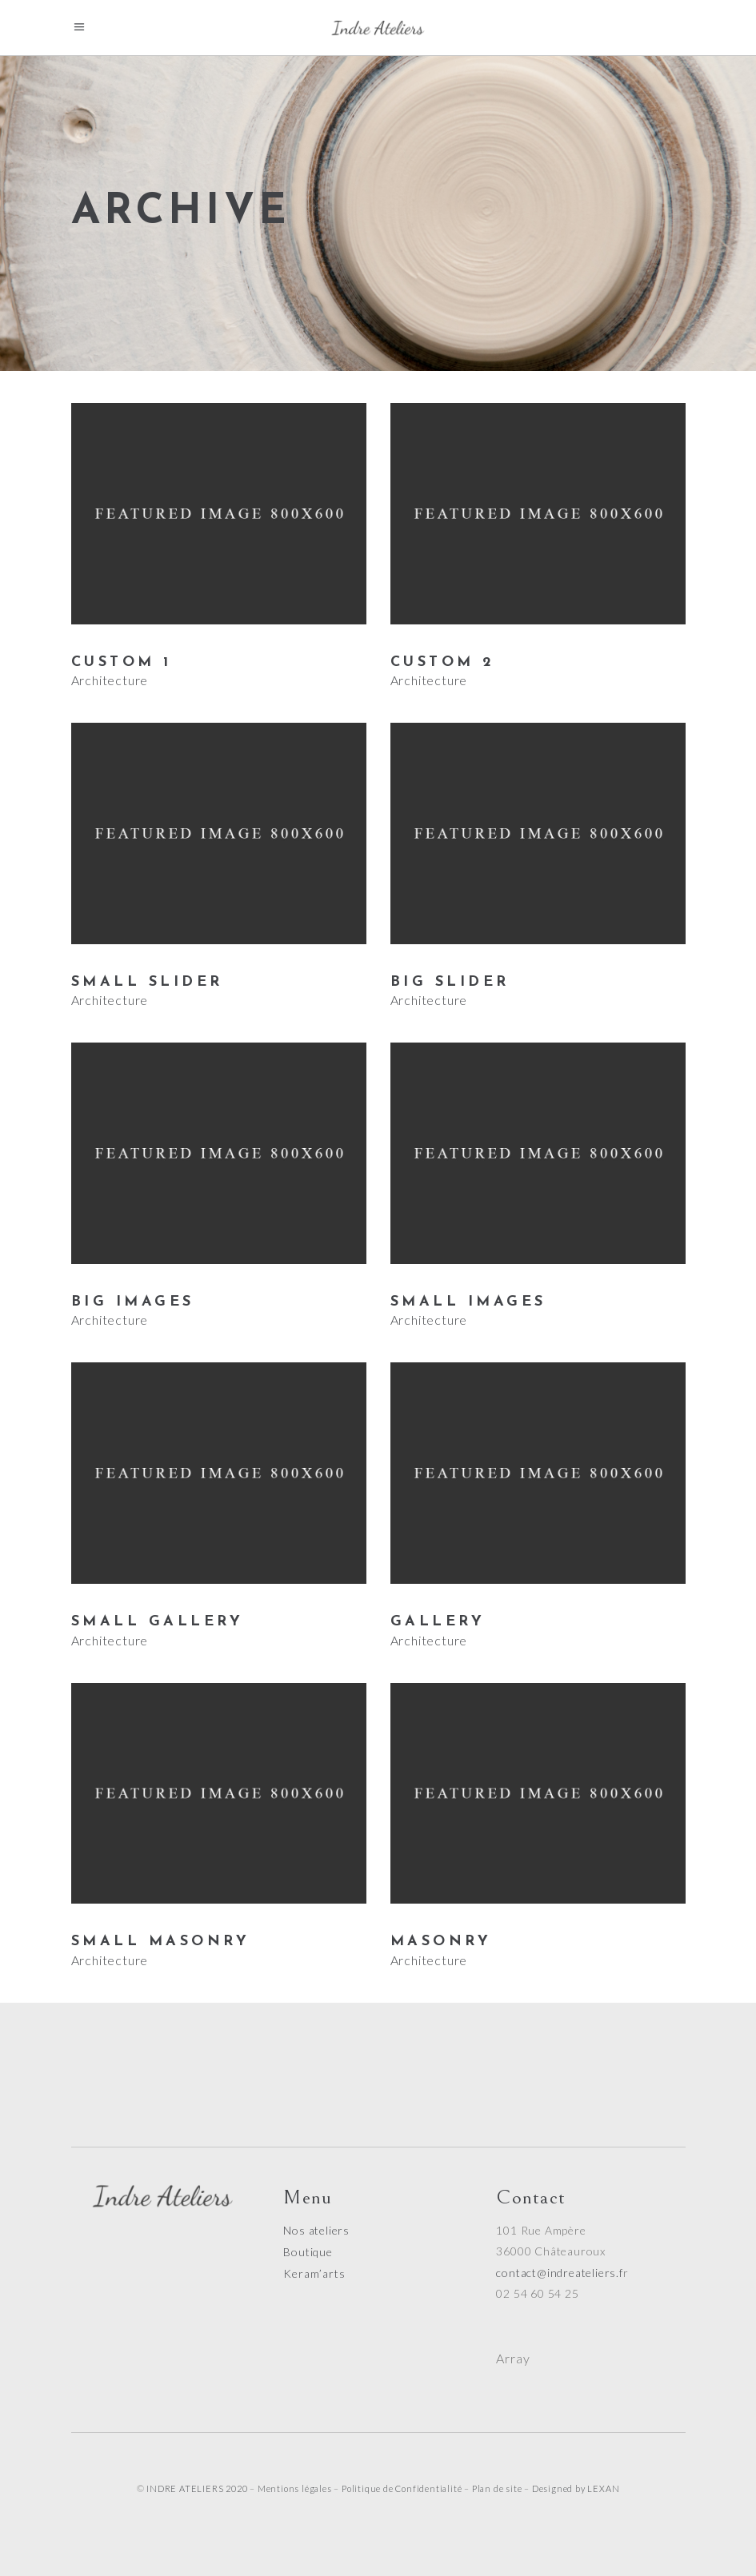 The height and width of the screenshot is (2576, 756). Describe the element at coordinates (314, 2273) in the screenshot. I see `Keram’arts` at that location.